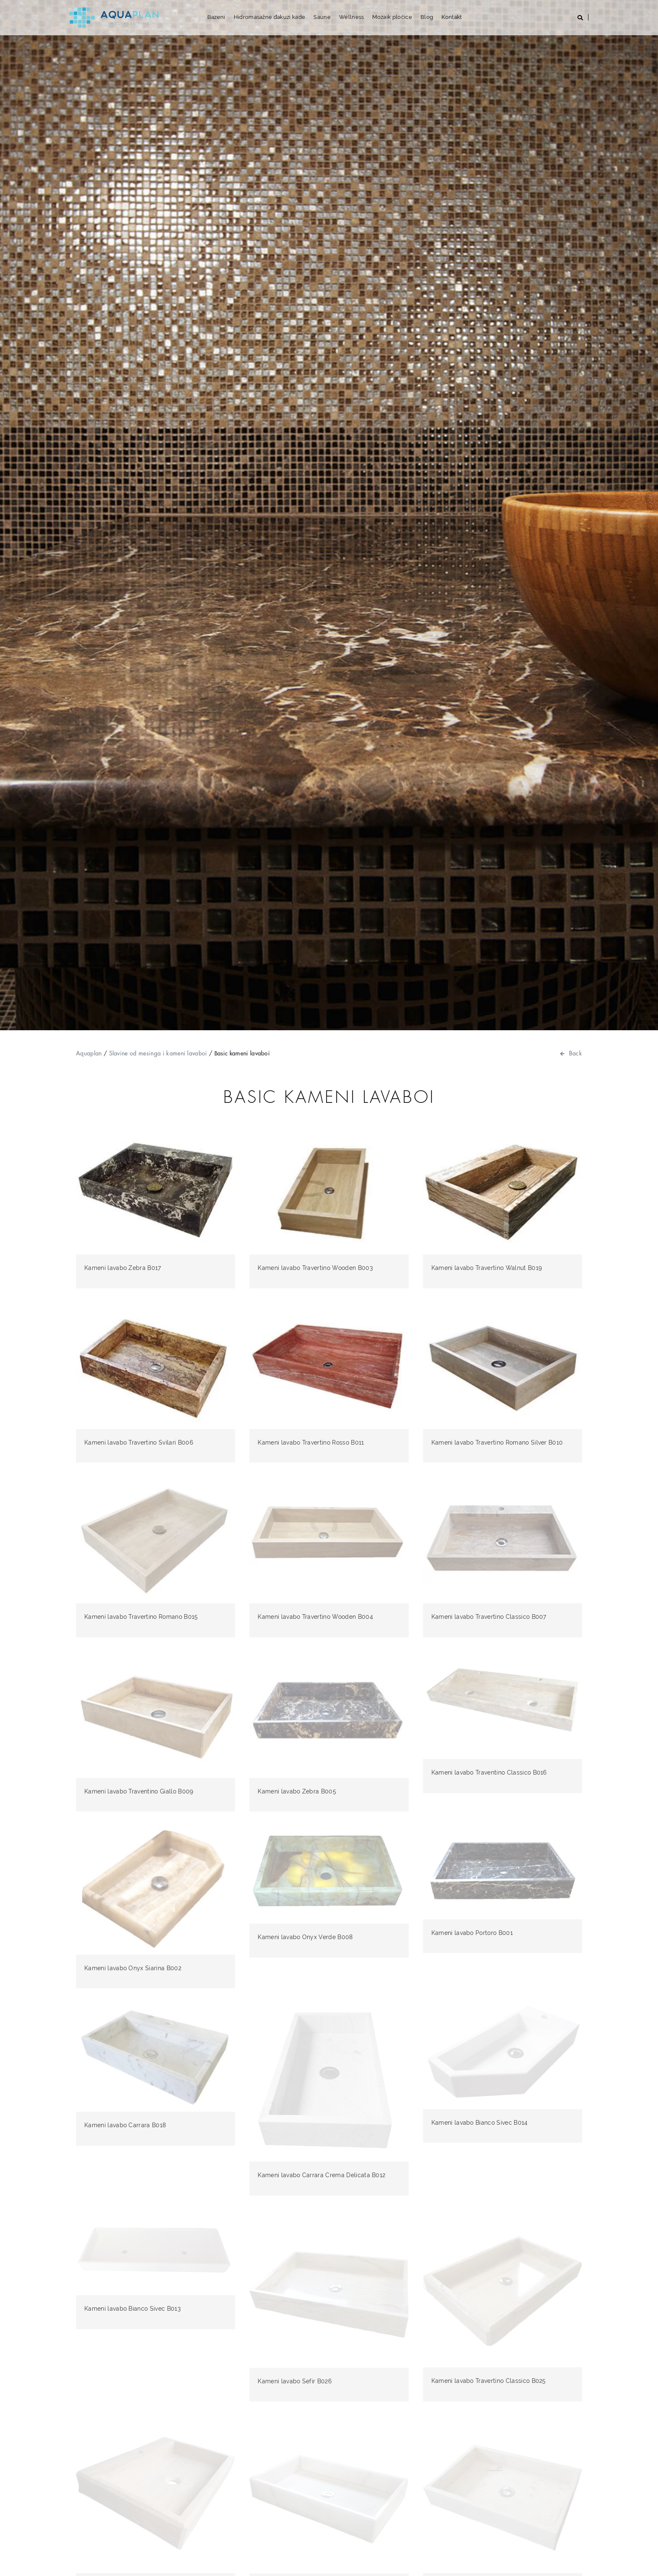 This screenshot has width=658, height=2576. I want to click on Back, so click(571, 1053).